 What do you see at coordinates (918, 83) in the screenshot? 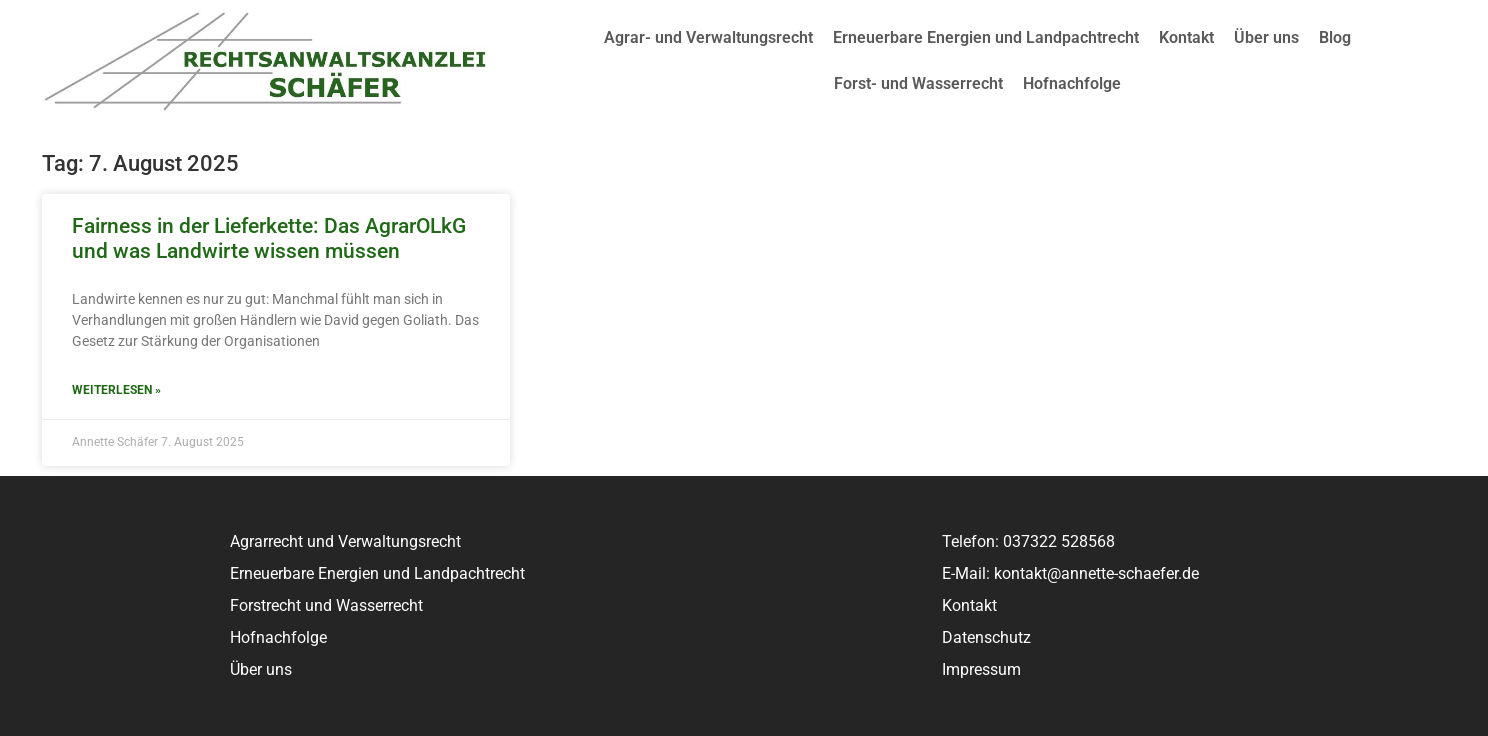
I see `Forst- und Wasserrecht` at bounding box center [918, 83].